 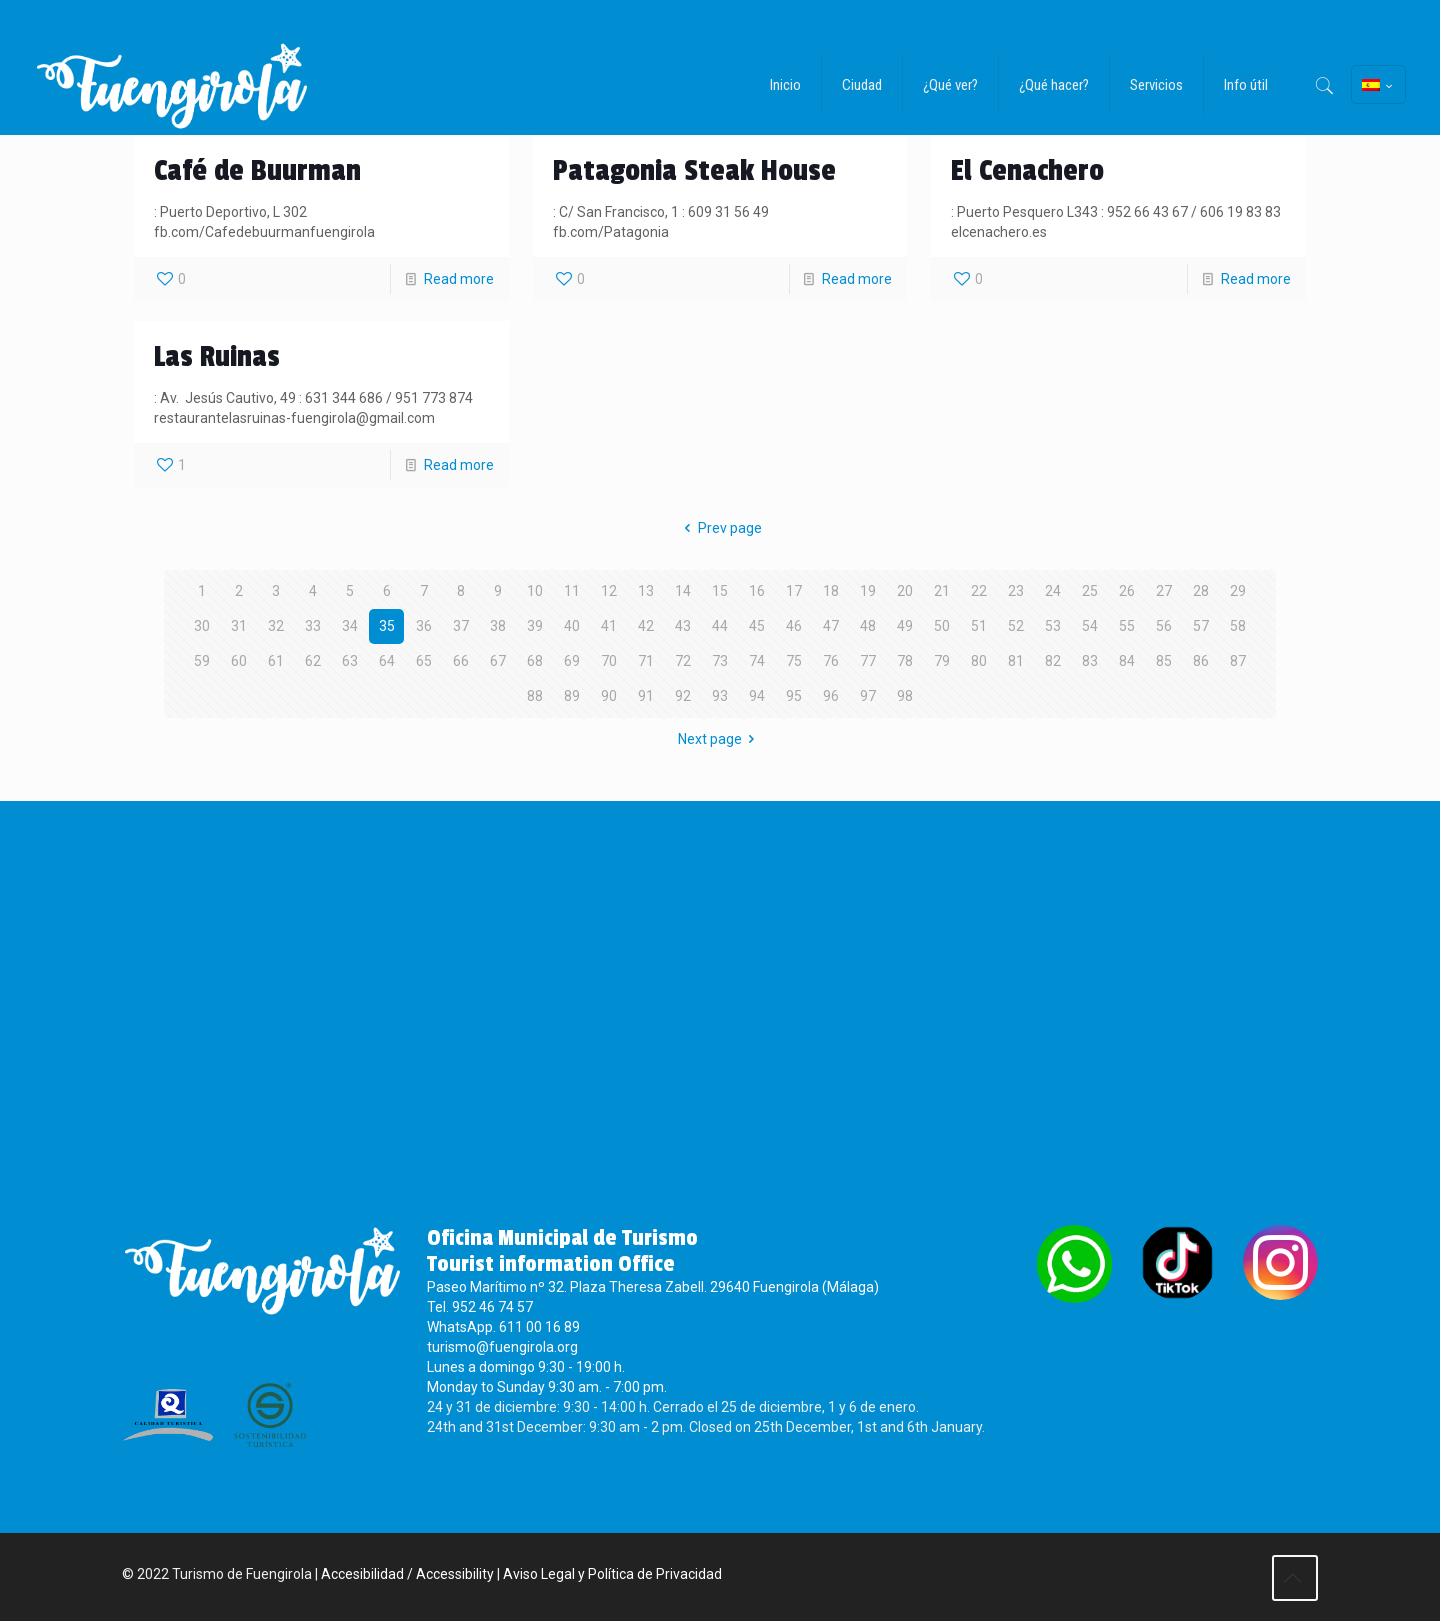 What do you see at coordinates (1127, 626) in the screenshot?
I see `55` at bounding box center [1127, 626].